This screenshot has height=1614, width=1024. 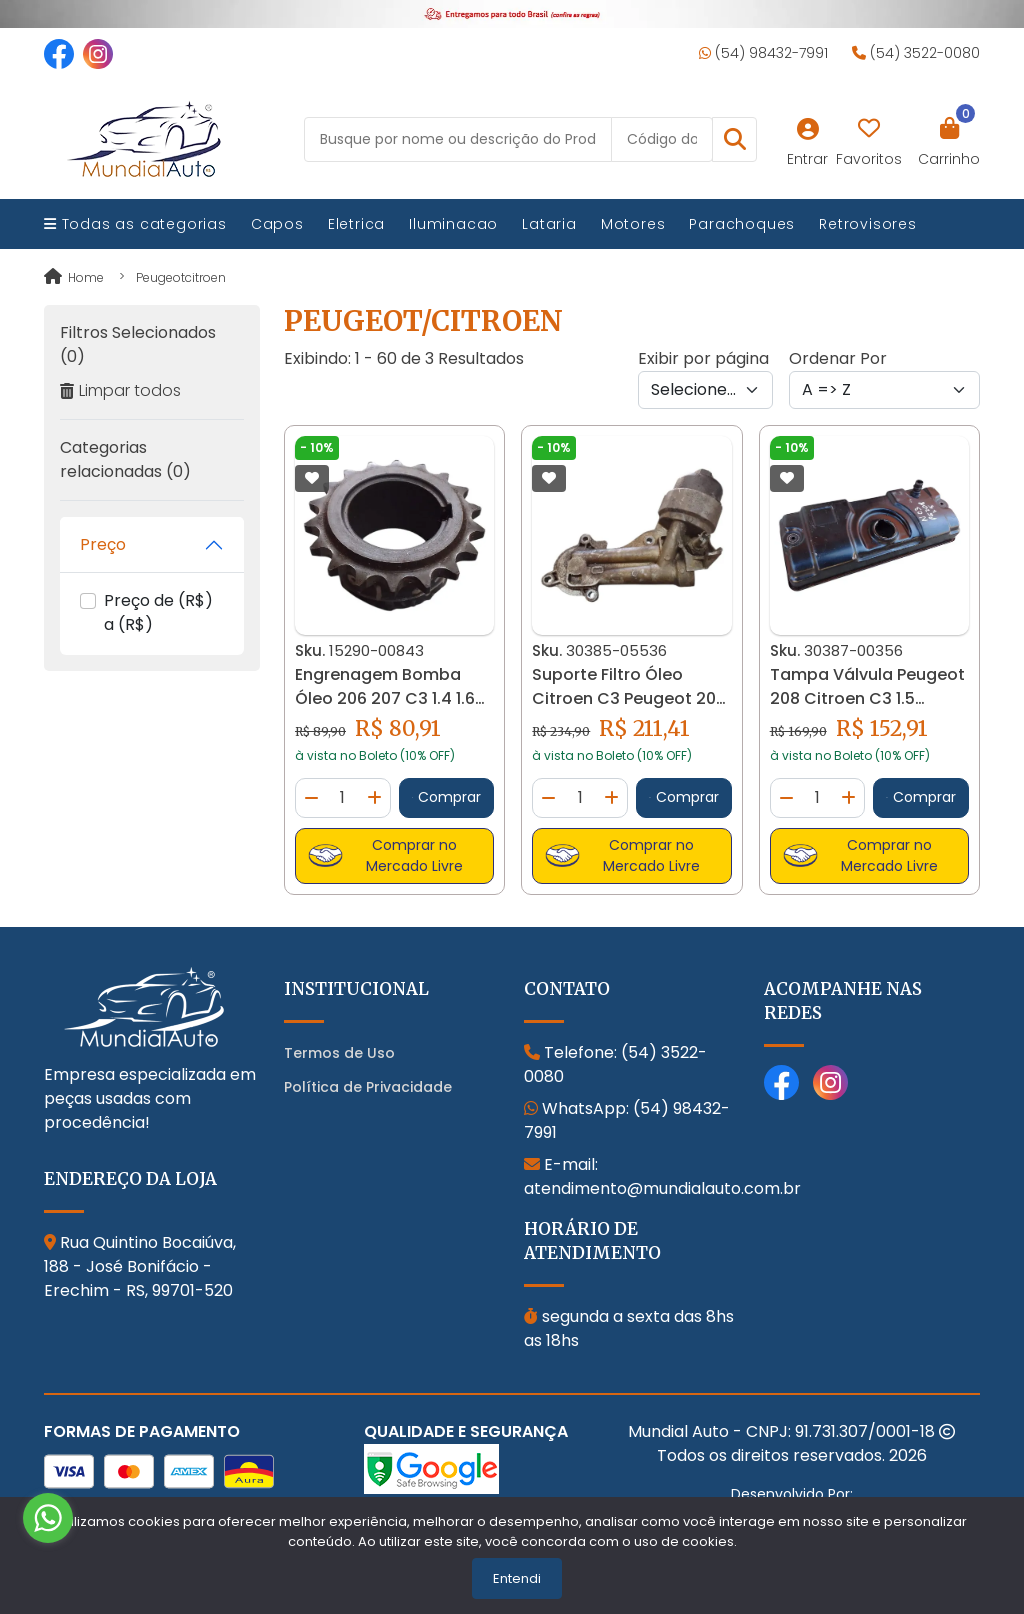 What do you see at coordinates (868, 224) in the screenshot?
I see `Retrovisores` at bounding box center [868, 224].